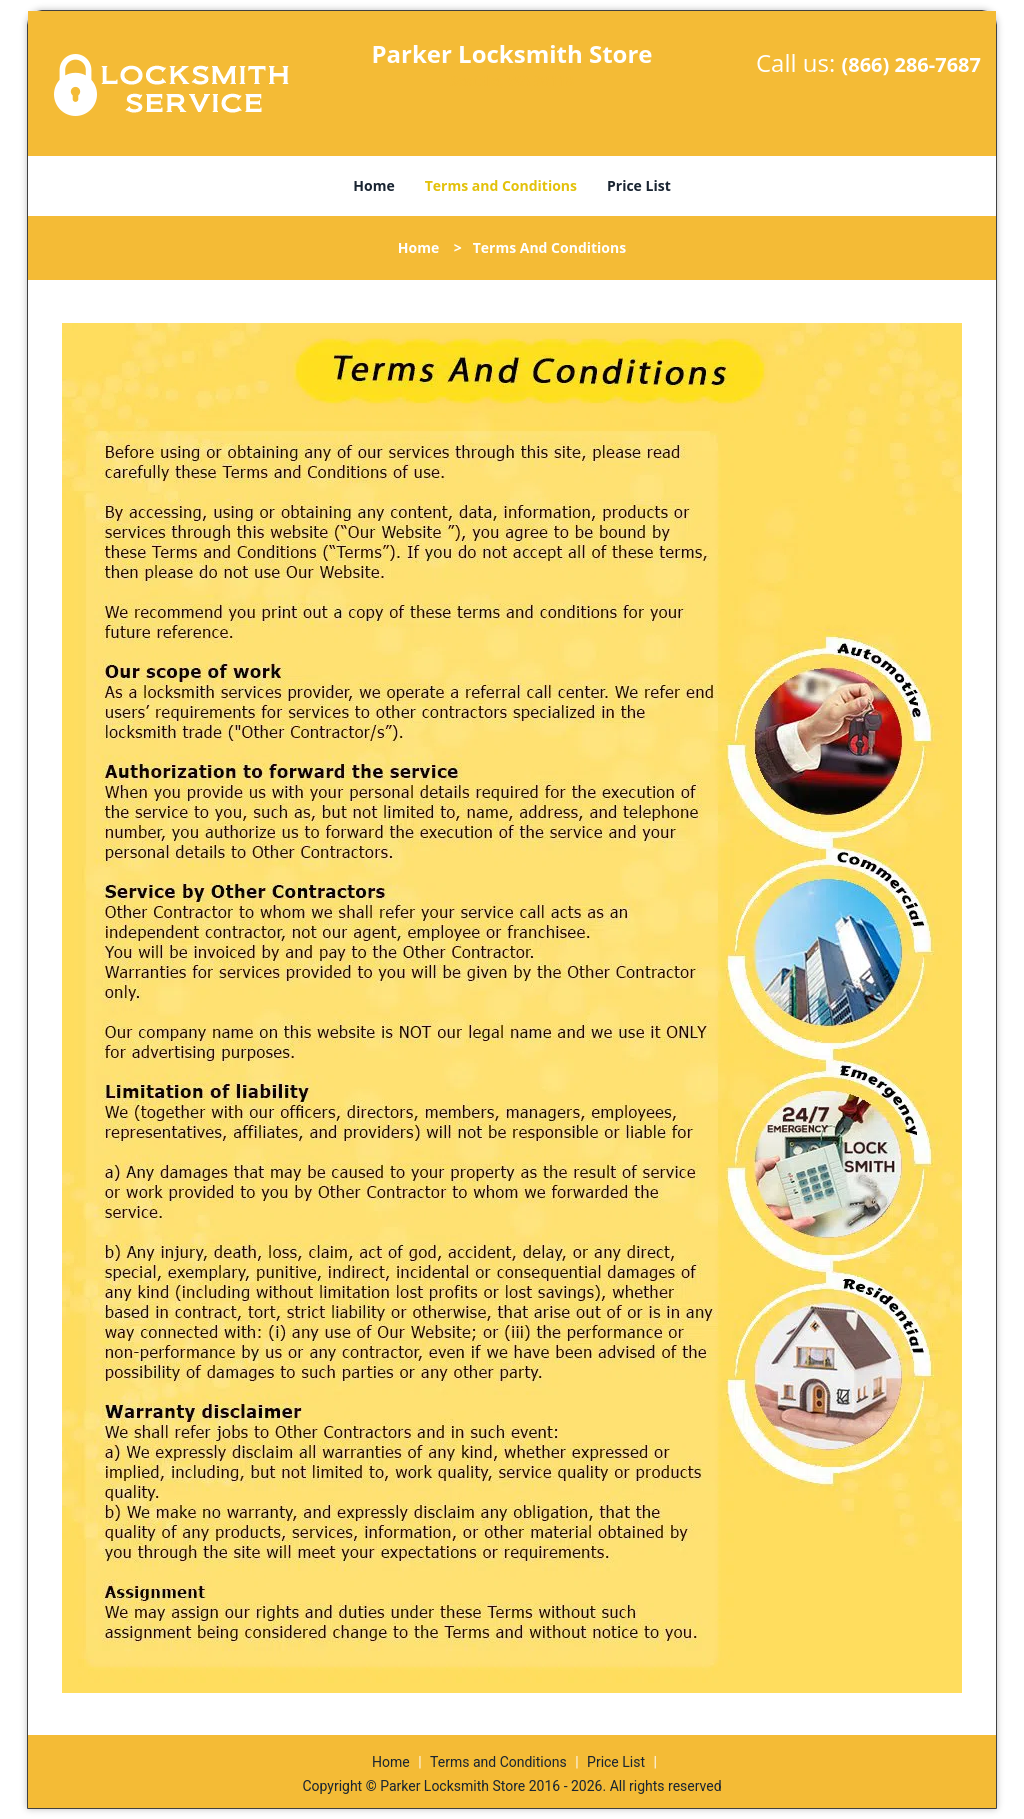 The height and width of the screenshot is (1819, 1024). Describe the element at coordinates (639, 185) in the screenshot. I see `Price List` at that location.